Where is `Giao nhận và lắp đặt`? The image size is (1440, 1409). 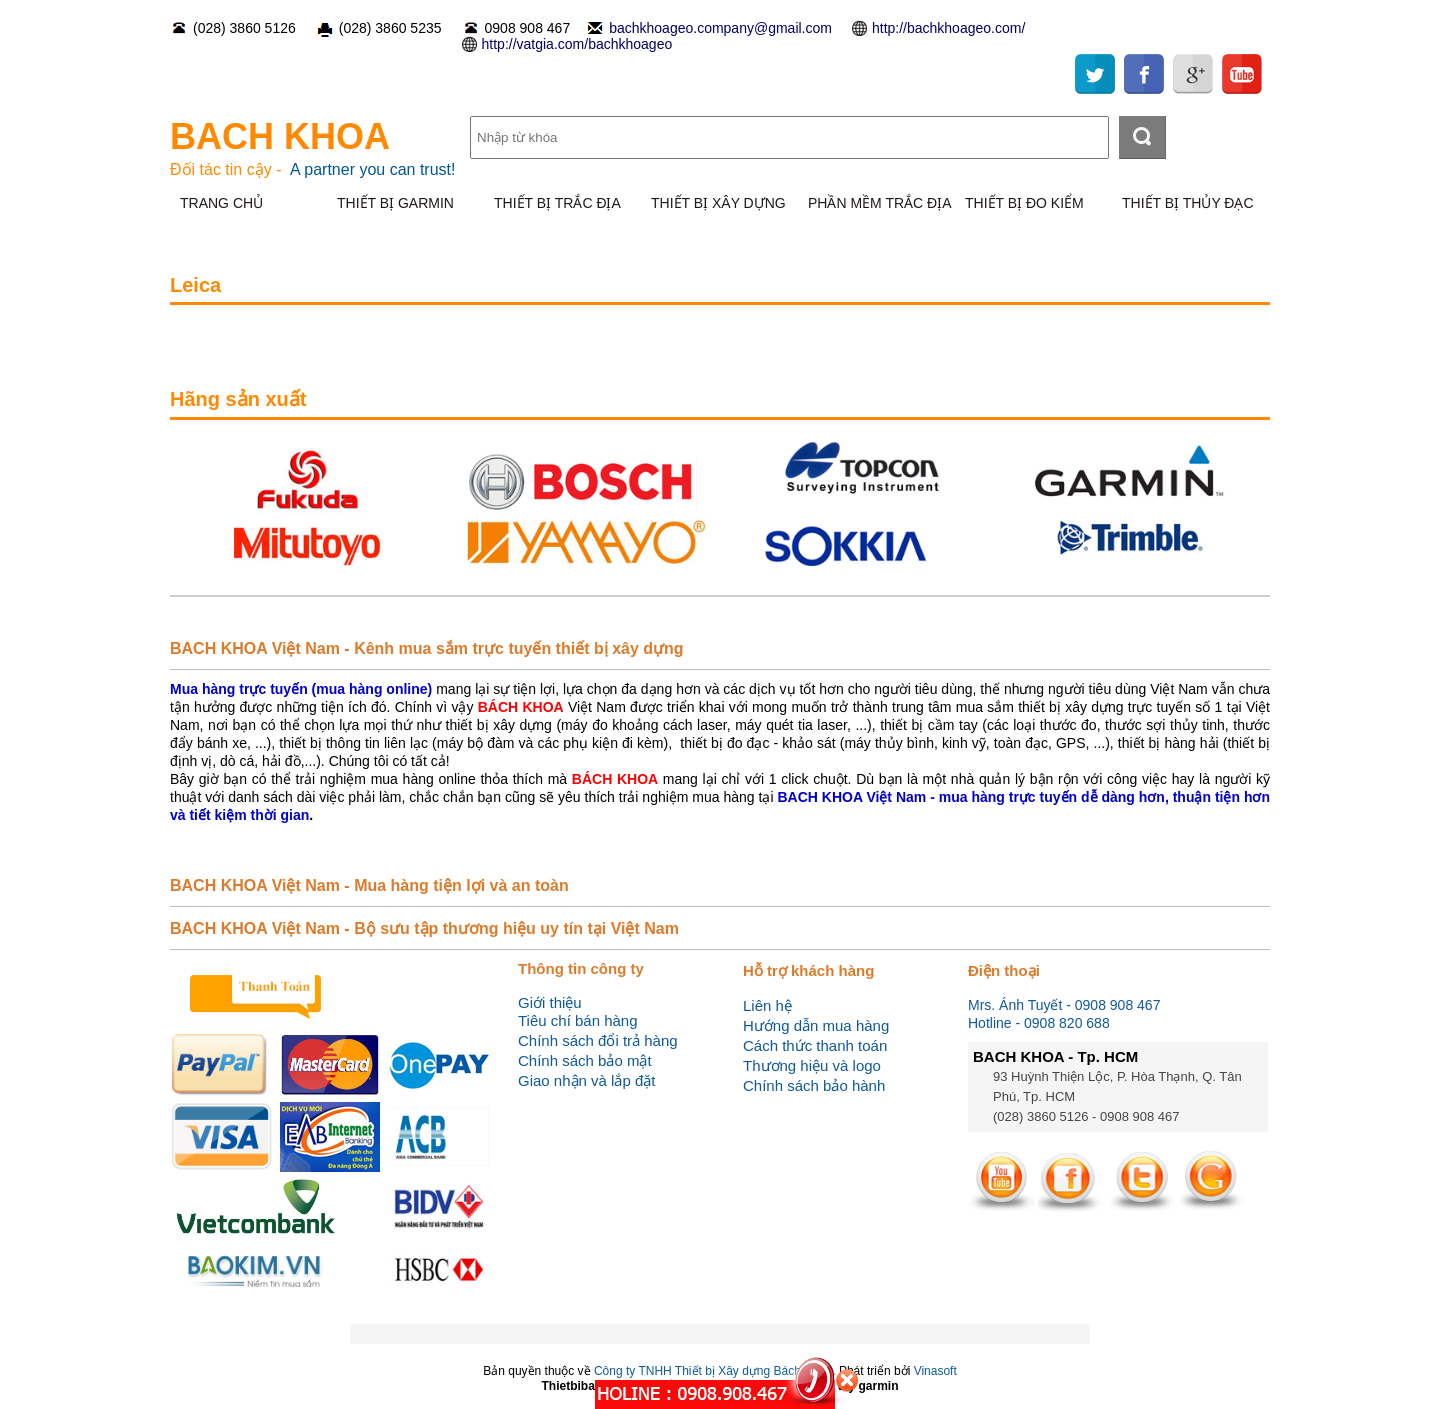 Giao nhận và lắp đặt is located at coordinates (586, 1080).